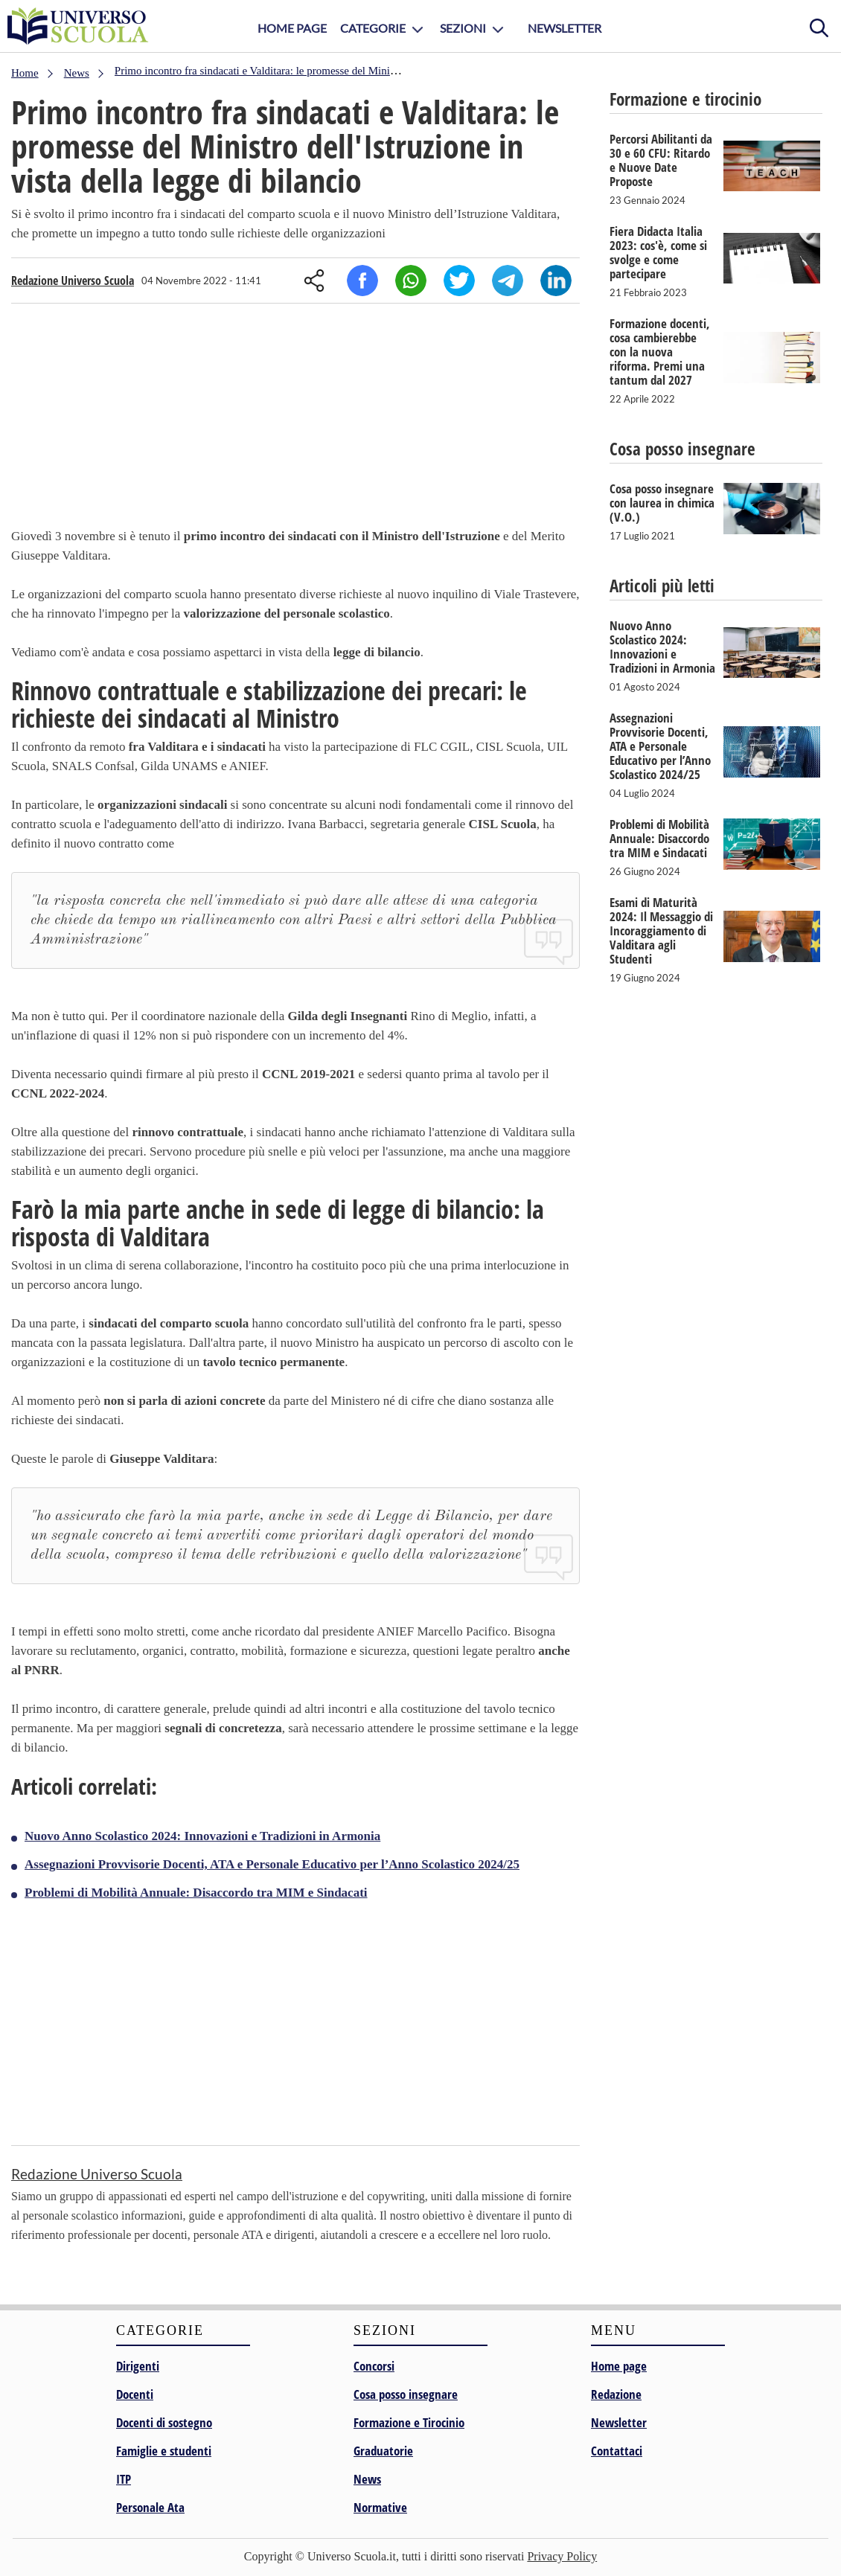 The image size is (841, 2576). Describe the element at coordinates (564, 28) in the screenshot. I see `Newsletter` at that location.